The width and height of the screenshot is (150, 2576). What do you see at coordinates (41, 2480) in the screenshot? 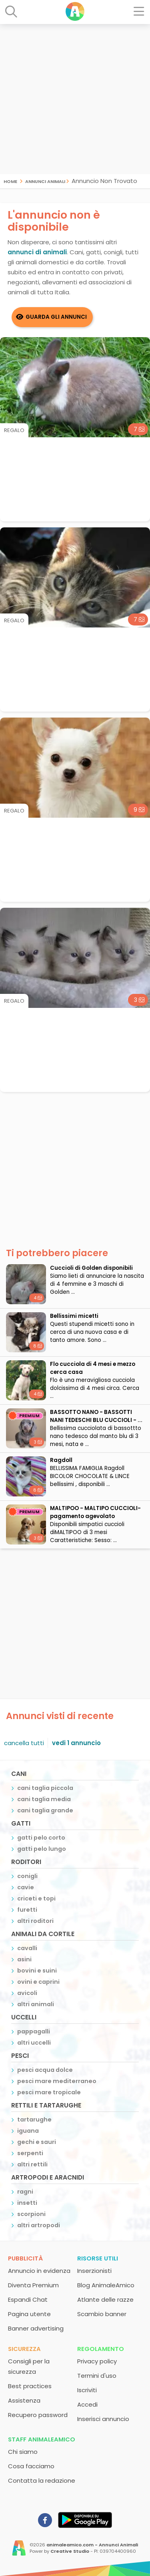
I see `Contatta la redazione` at bounding box center [41, 2480].